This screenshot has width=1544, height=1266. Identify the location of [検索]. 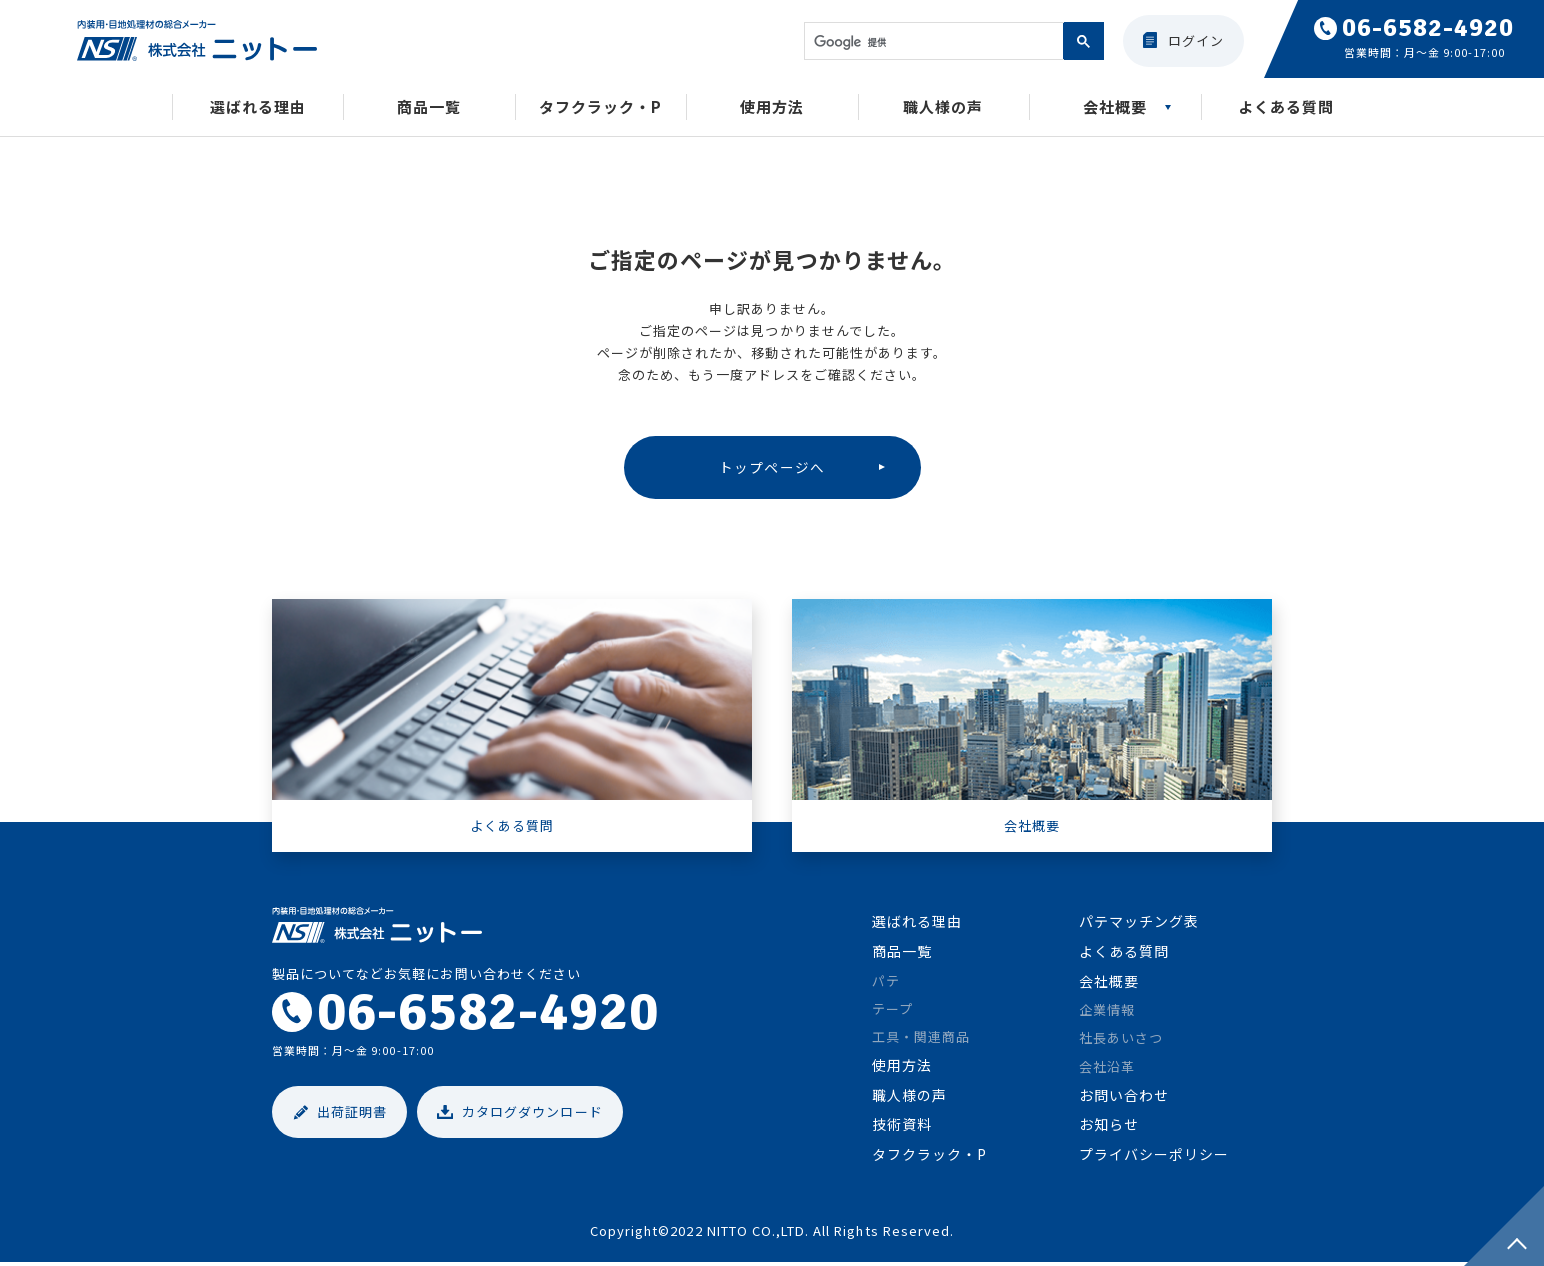
(932, 42).